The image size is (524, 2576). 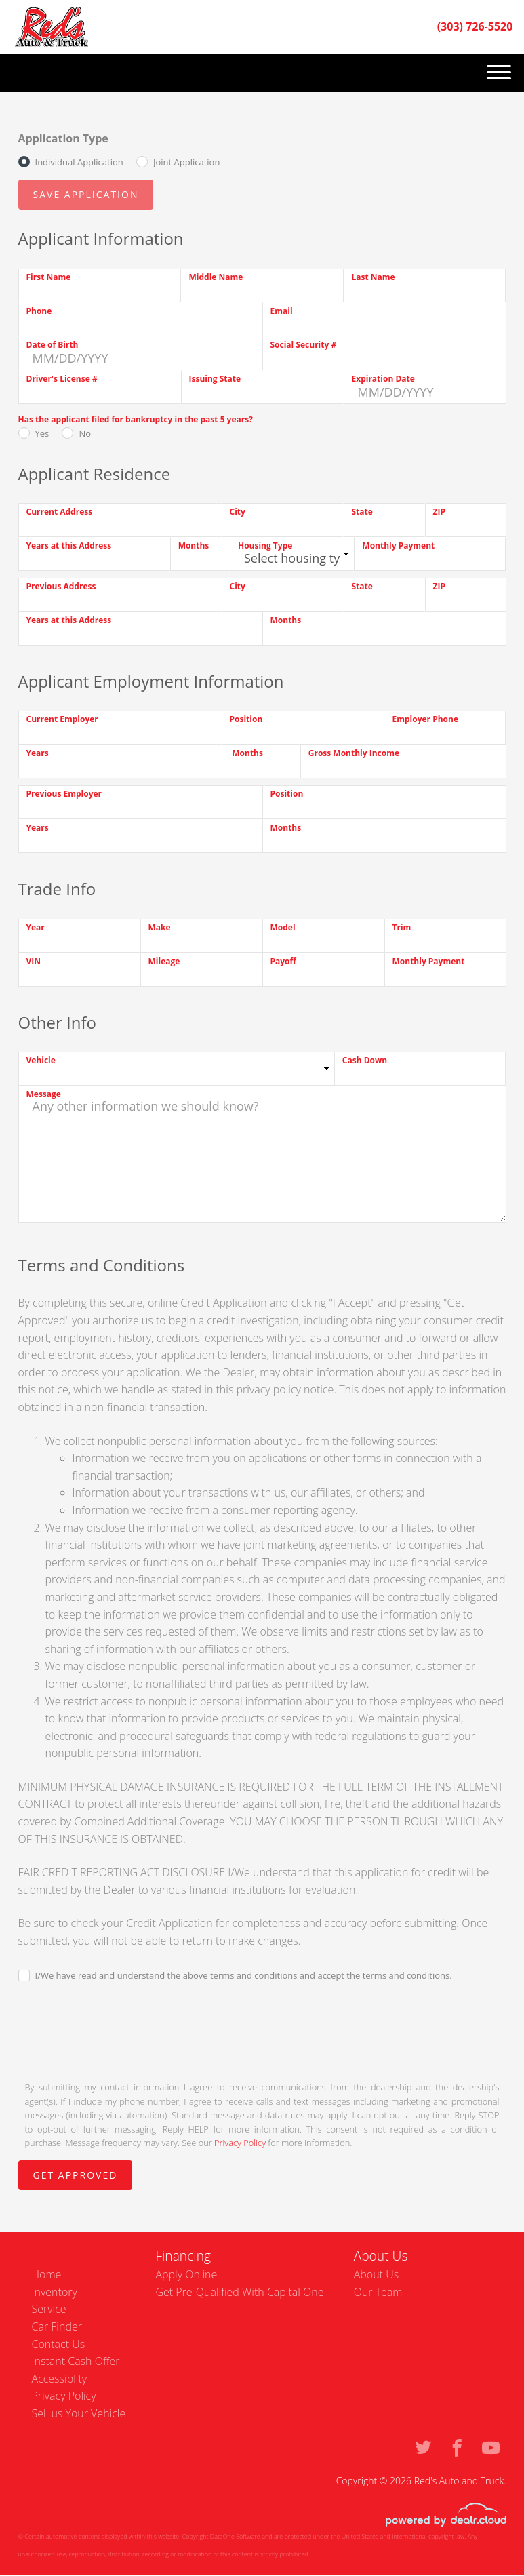 I want to click on Inventory, so click(x=54, y=2291).